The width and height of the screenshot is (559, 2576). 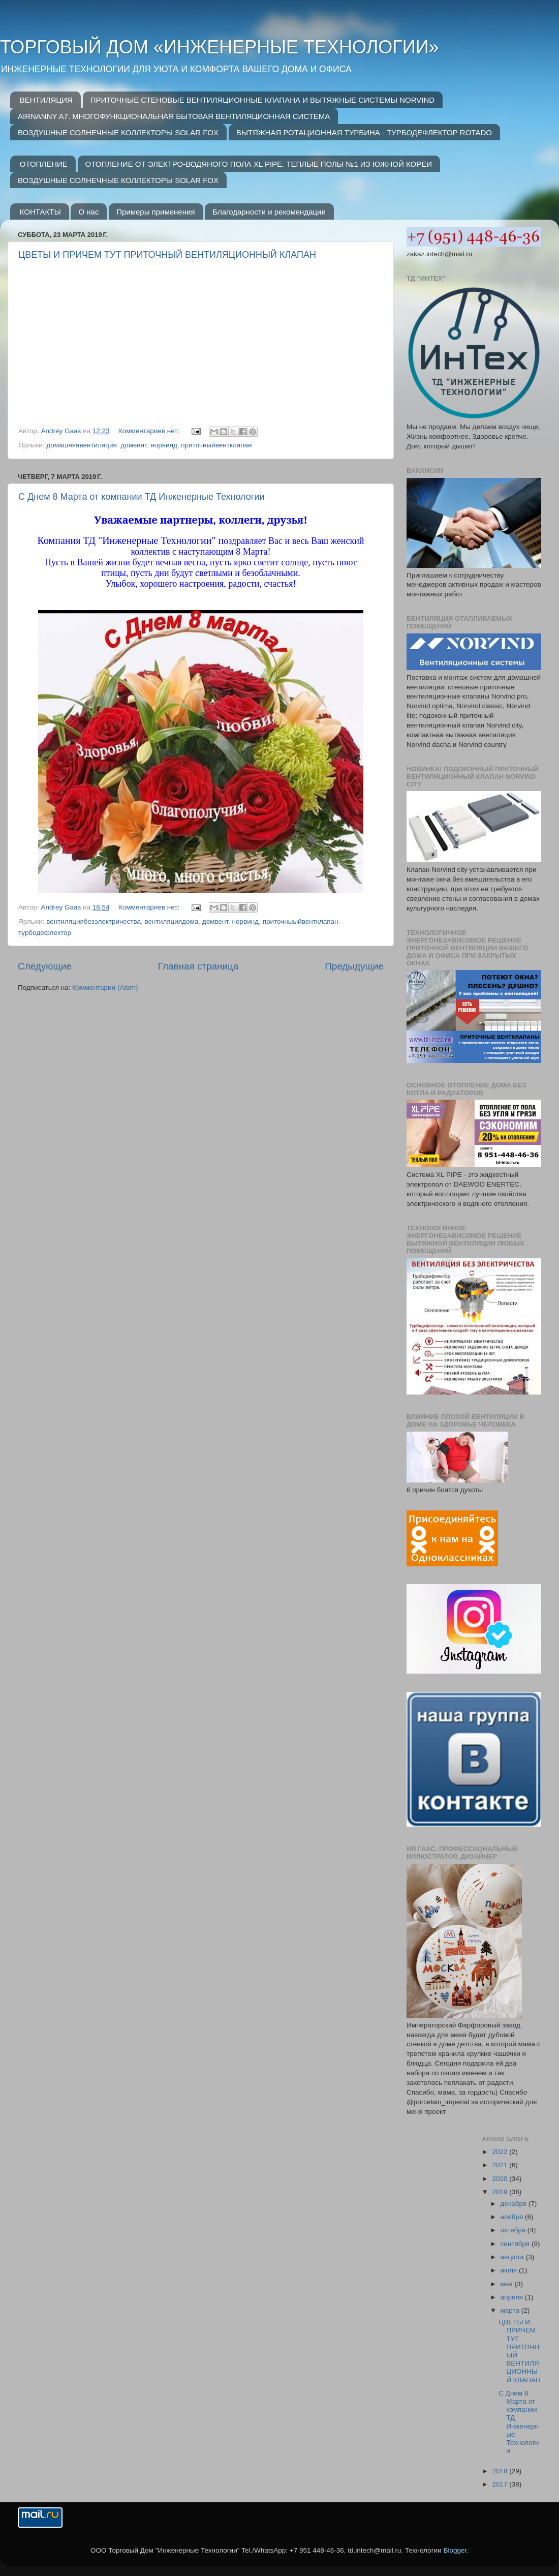 I want to click on С Днем 8 Марта от компании ТД Инженерные Технологии, so click(x=141, y=497).